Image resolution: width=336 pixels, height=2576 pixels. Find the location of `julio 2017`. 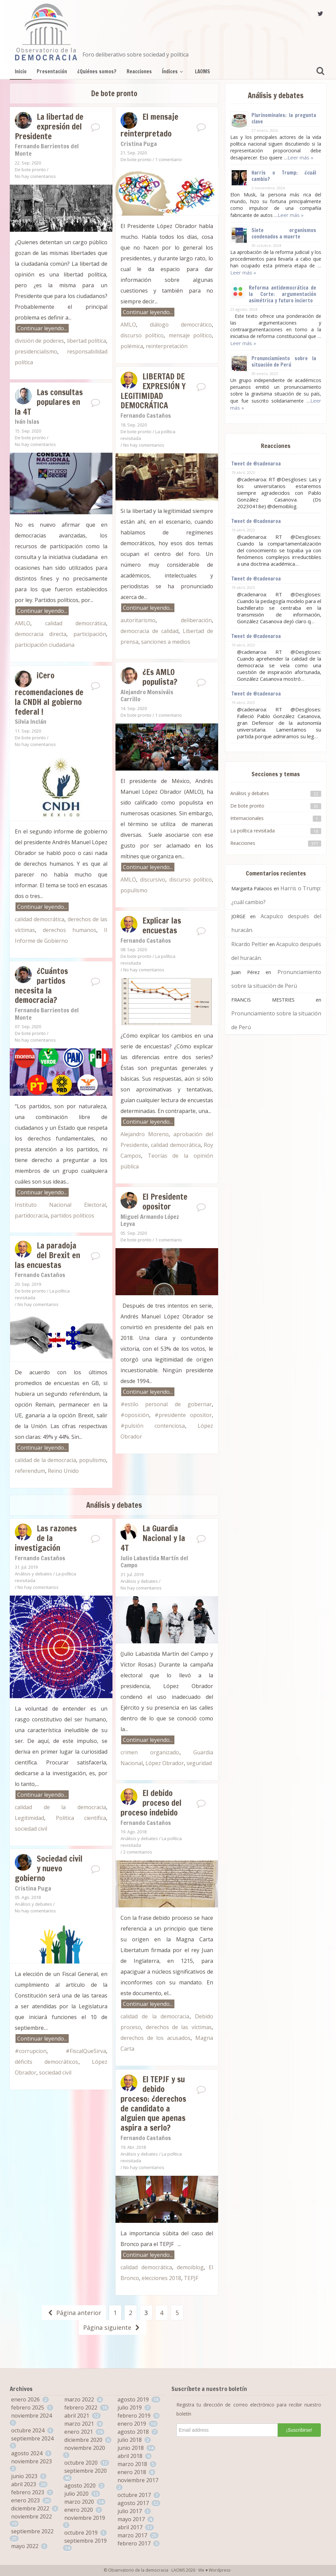

julio 2017 is located at coordinates (129, 2511).